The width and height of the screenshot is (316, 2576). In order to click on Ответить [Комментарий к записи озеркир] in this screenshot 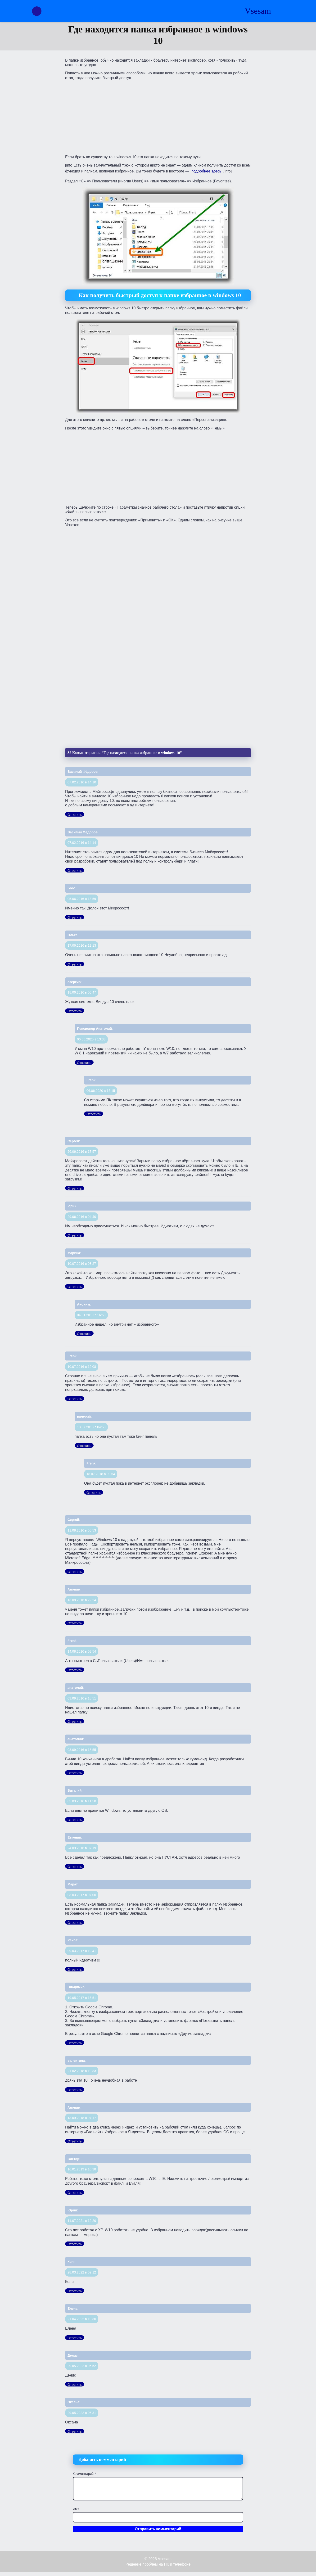, I will do `click(75, 1011)`.